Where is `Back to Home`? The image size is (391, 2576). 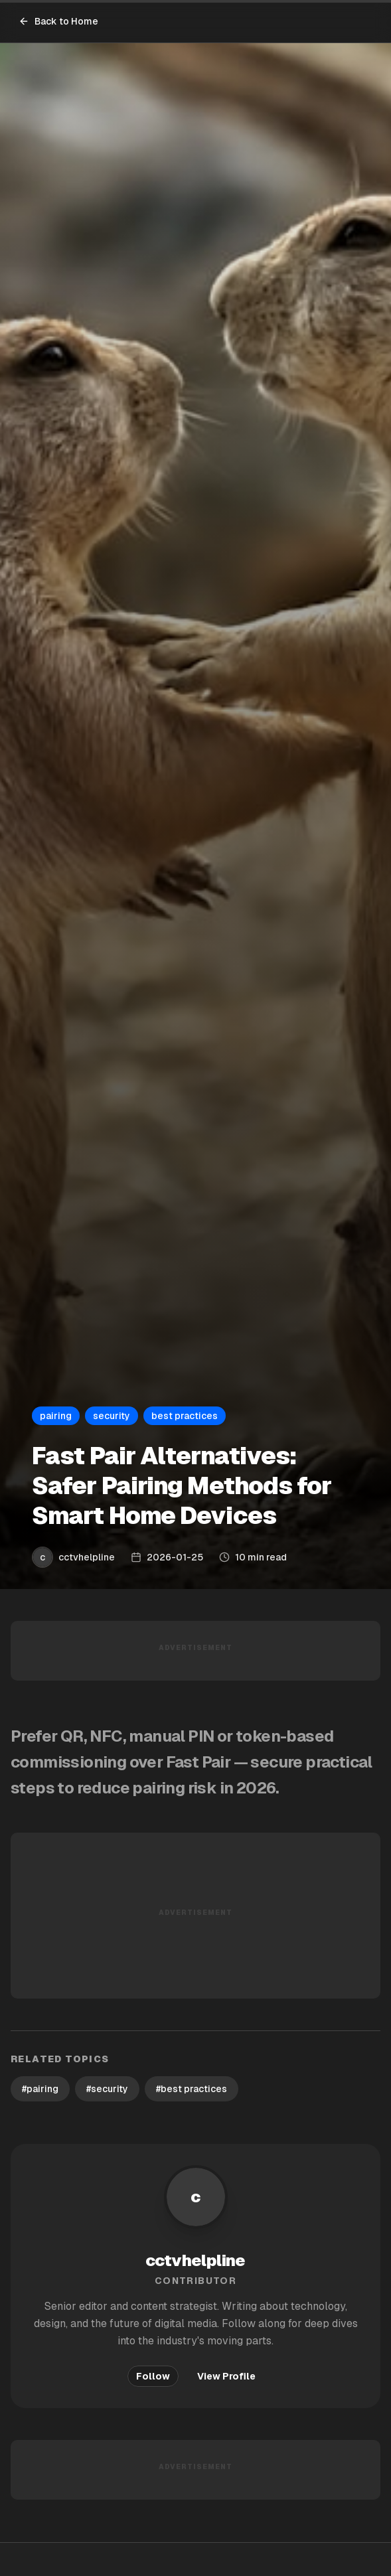 Back to Home is located at coordinates (58, 21).